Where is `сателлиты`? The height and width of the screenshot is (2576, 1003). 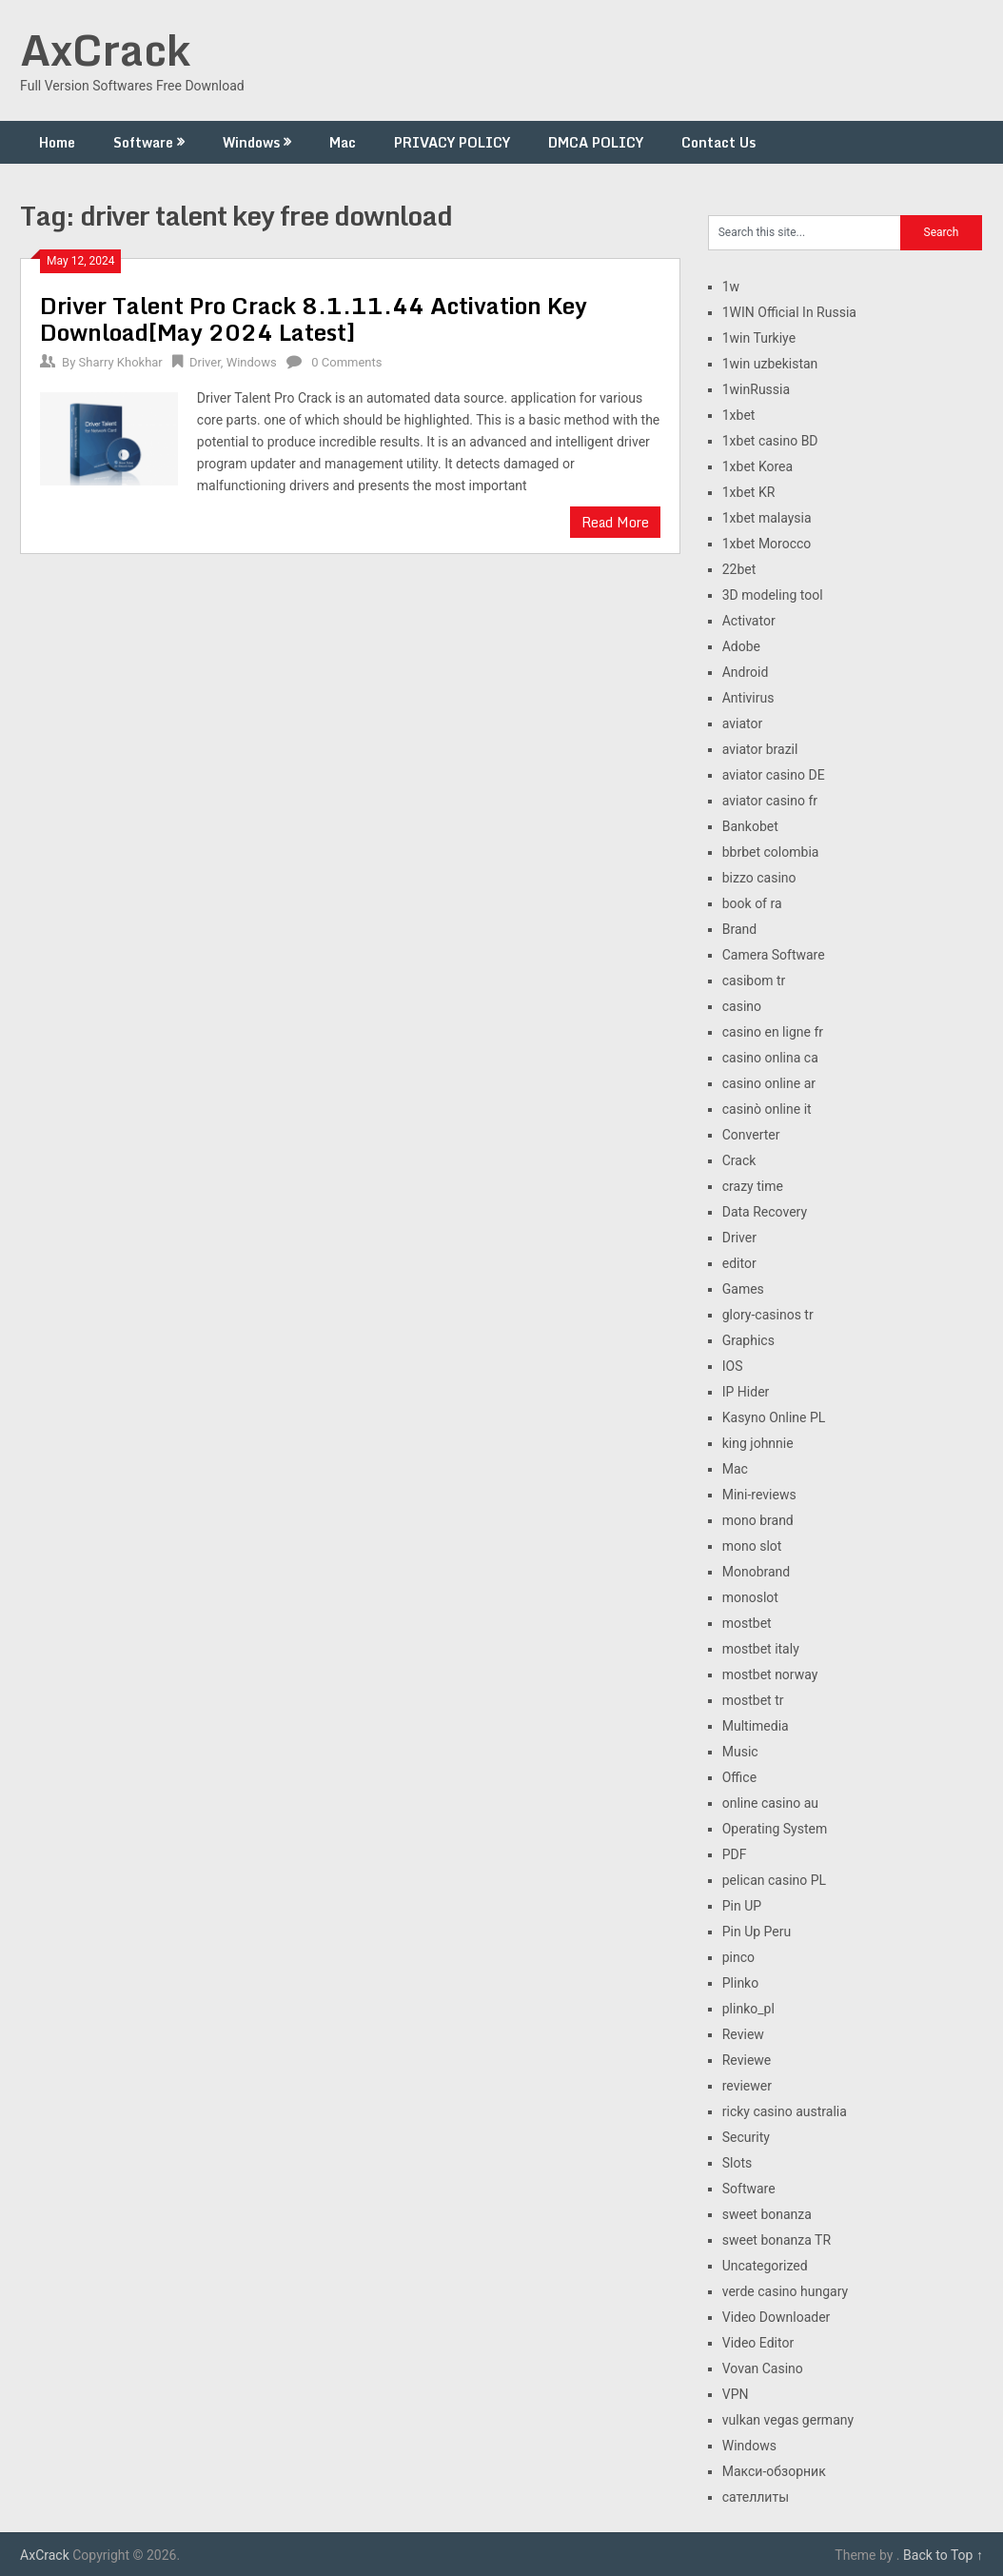
сателлиты is located at coordinates (755, 2497).